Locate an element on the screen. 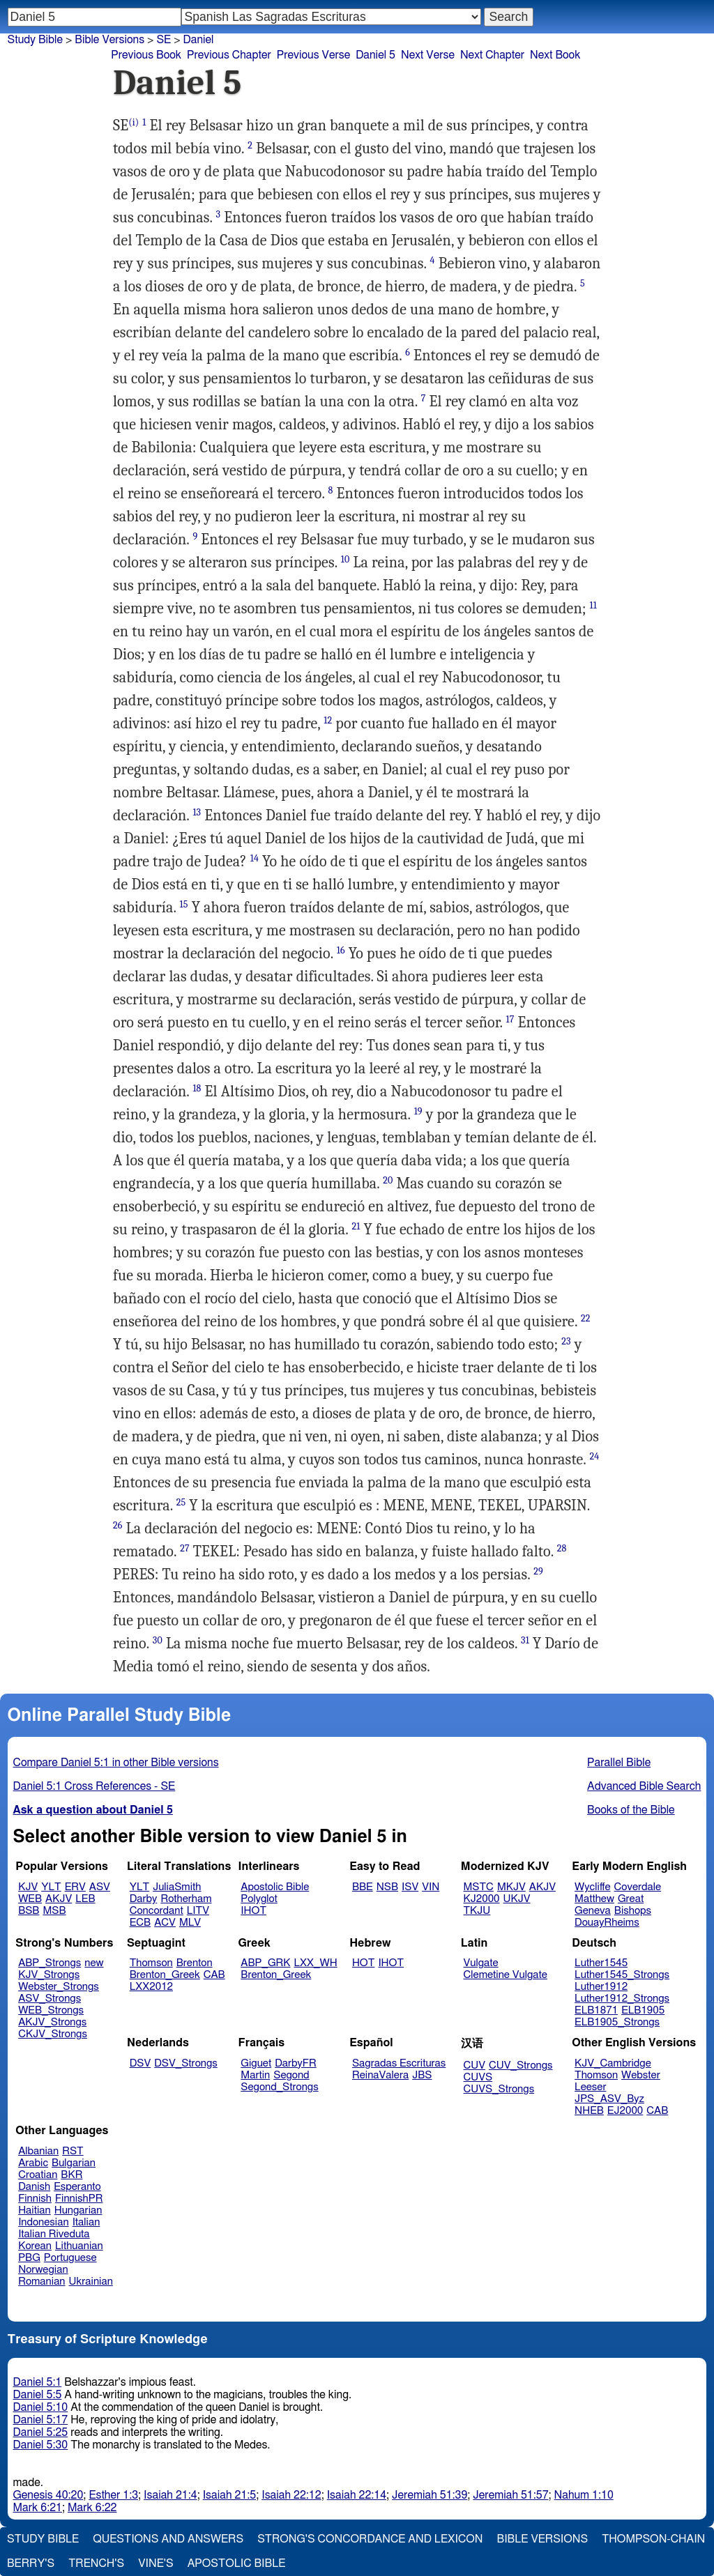  Sagradas Escrituras is located at coordinates (399, 2063).